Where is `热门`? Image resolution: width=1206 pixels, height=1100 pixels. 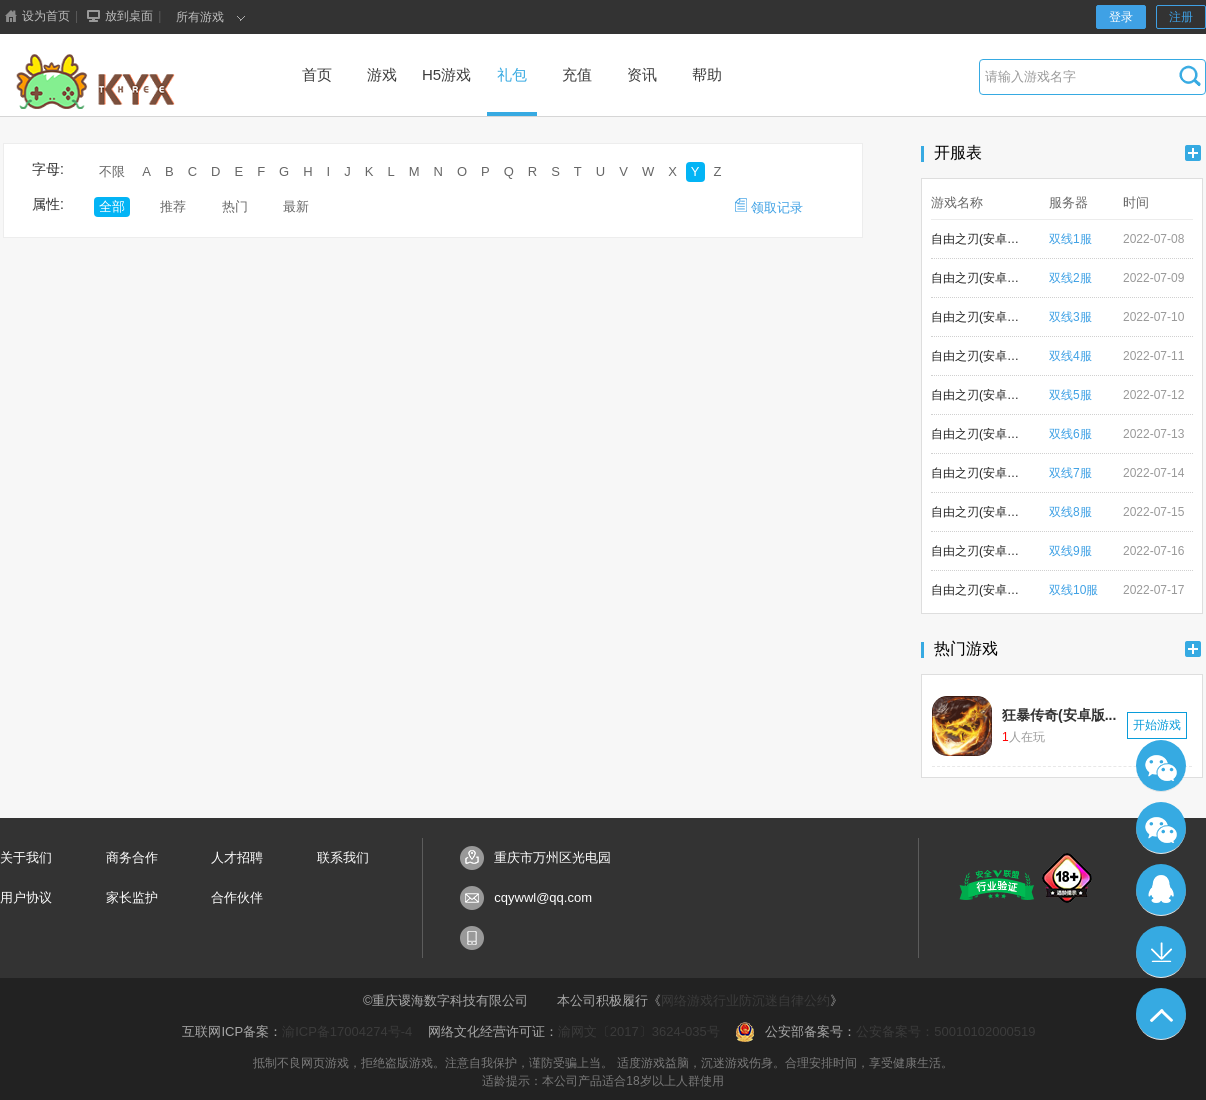 热门 is located at coordinates (235, 206).